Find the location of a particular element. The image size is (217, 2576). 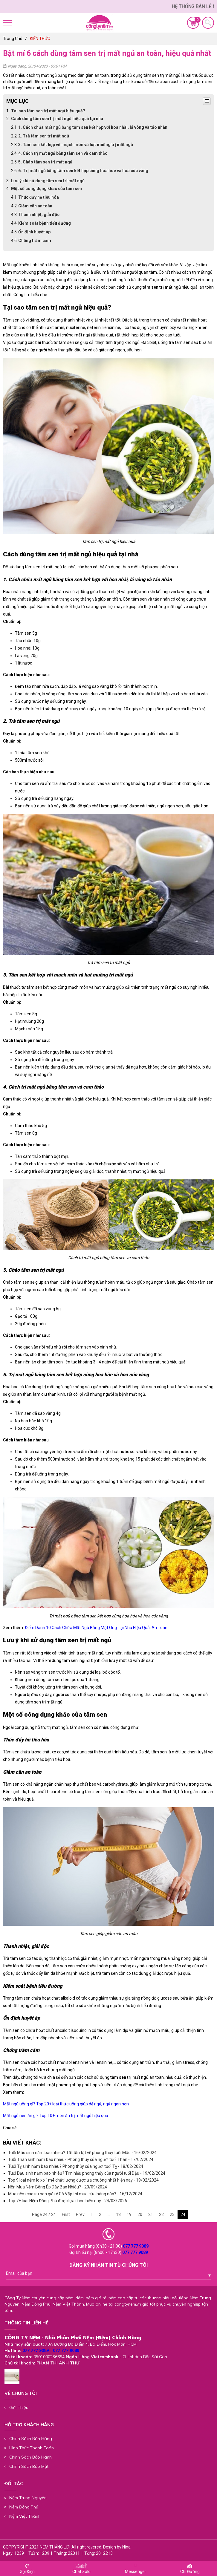

Chia sẻ: is located at coordinates (10, 2127).